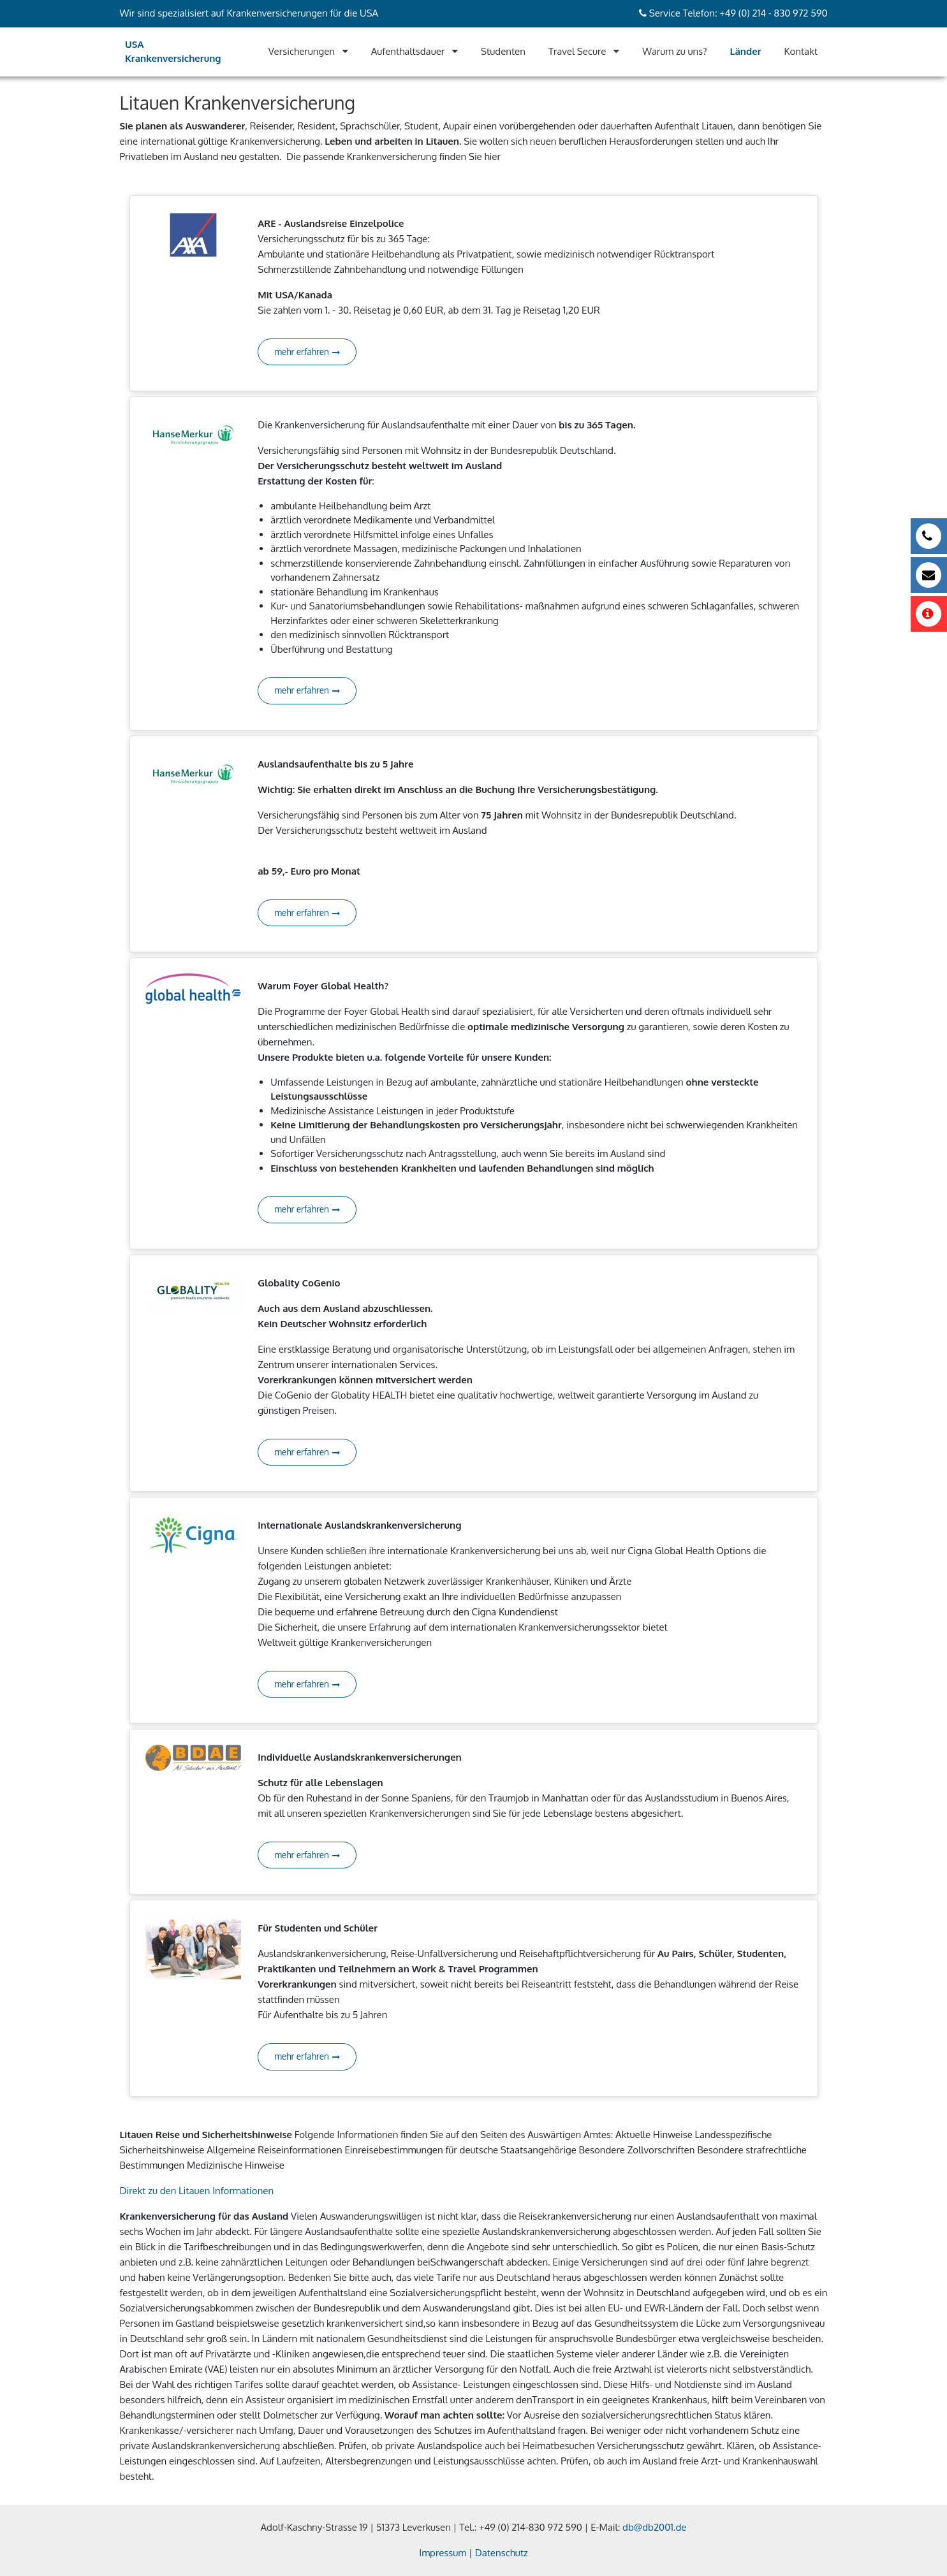 The height and width of the screenshot is (2576, 947). I want to click on Aufenthaltsdauer, so click(408, 51).